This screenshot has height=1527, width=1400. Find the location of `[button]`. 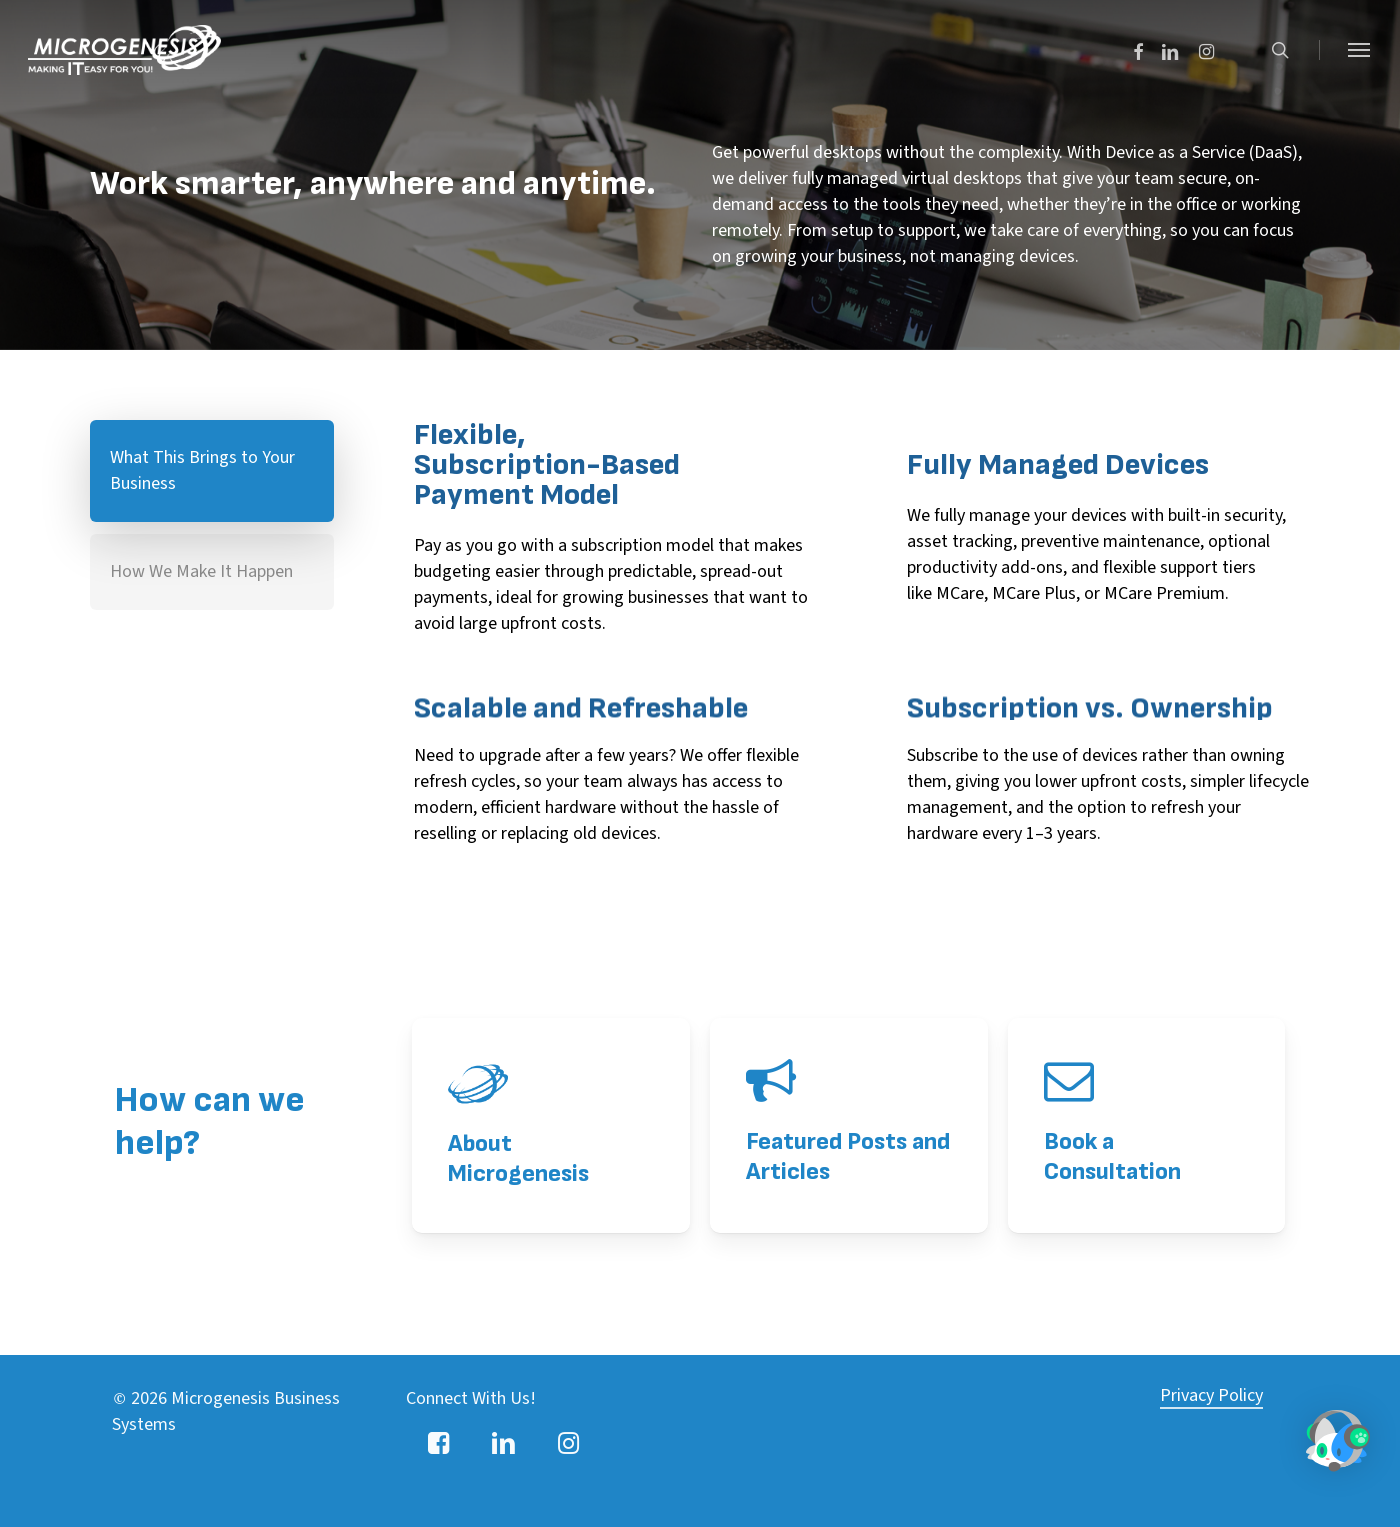

[button] is located at coordinates (1360, 50).